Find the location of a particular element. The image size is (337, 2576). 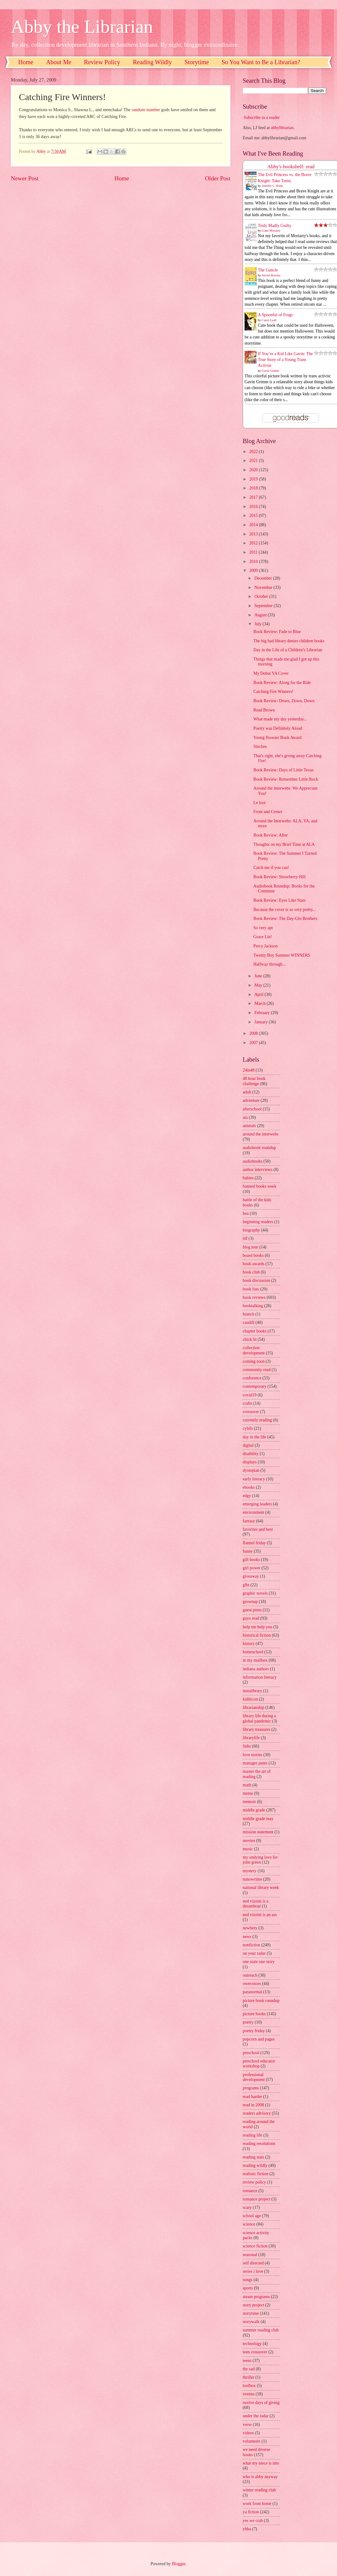

If You’re a Kid Like Gavin: The True Story of a Young Trans Activist is located at coordinates (285, 359).